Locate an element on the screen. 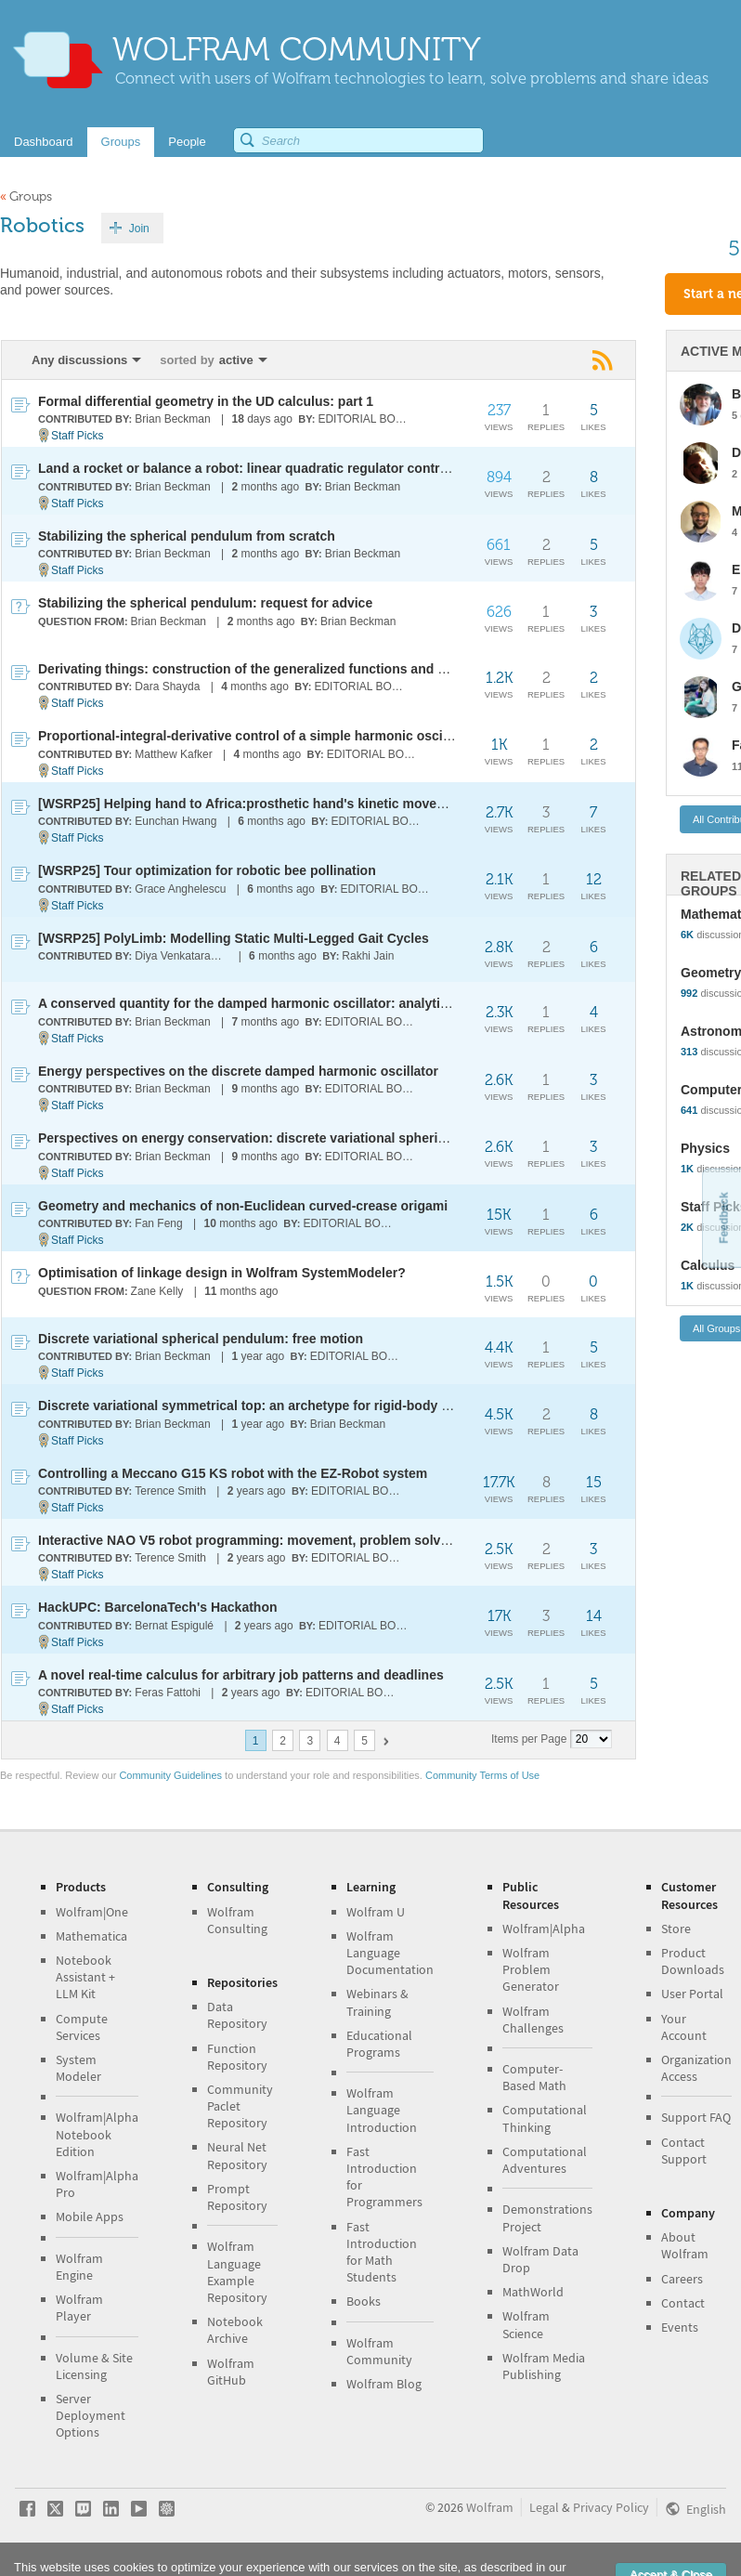  Matthew Kafker is located at coordinates (173, 754).